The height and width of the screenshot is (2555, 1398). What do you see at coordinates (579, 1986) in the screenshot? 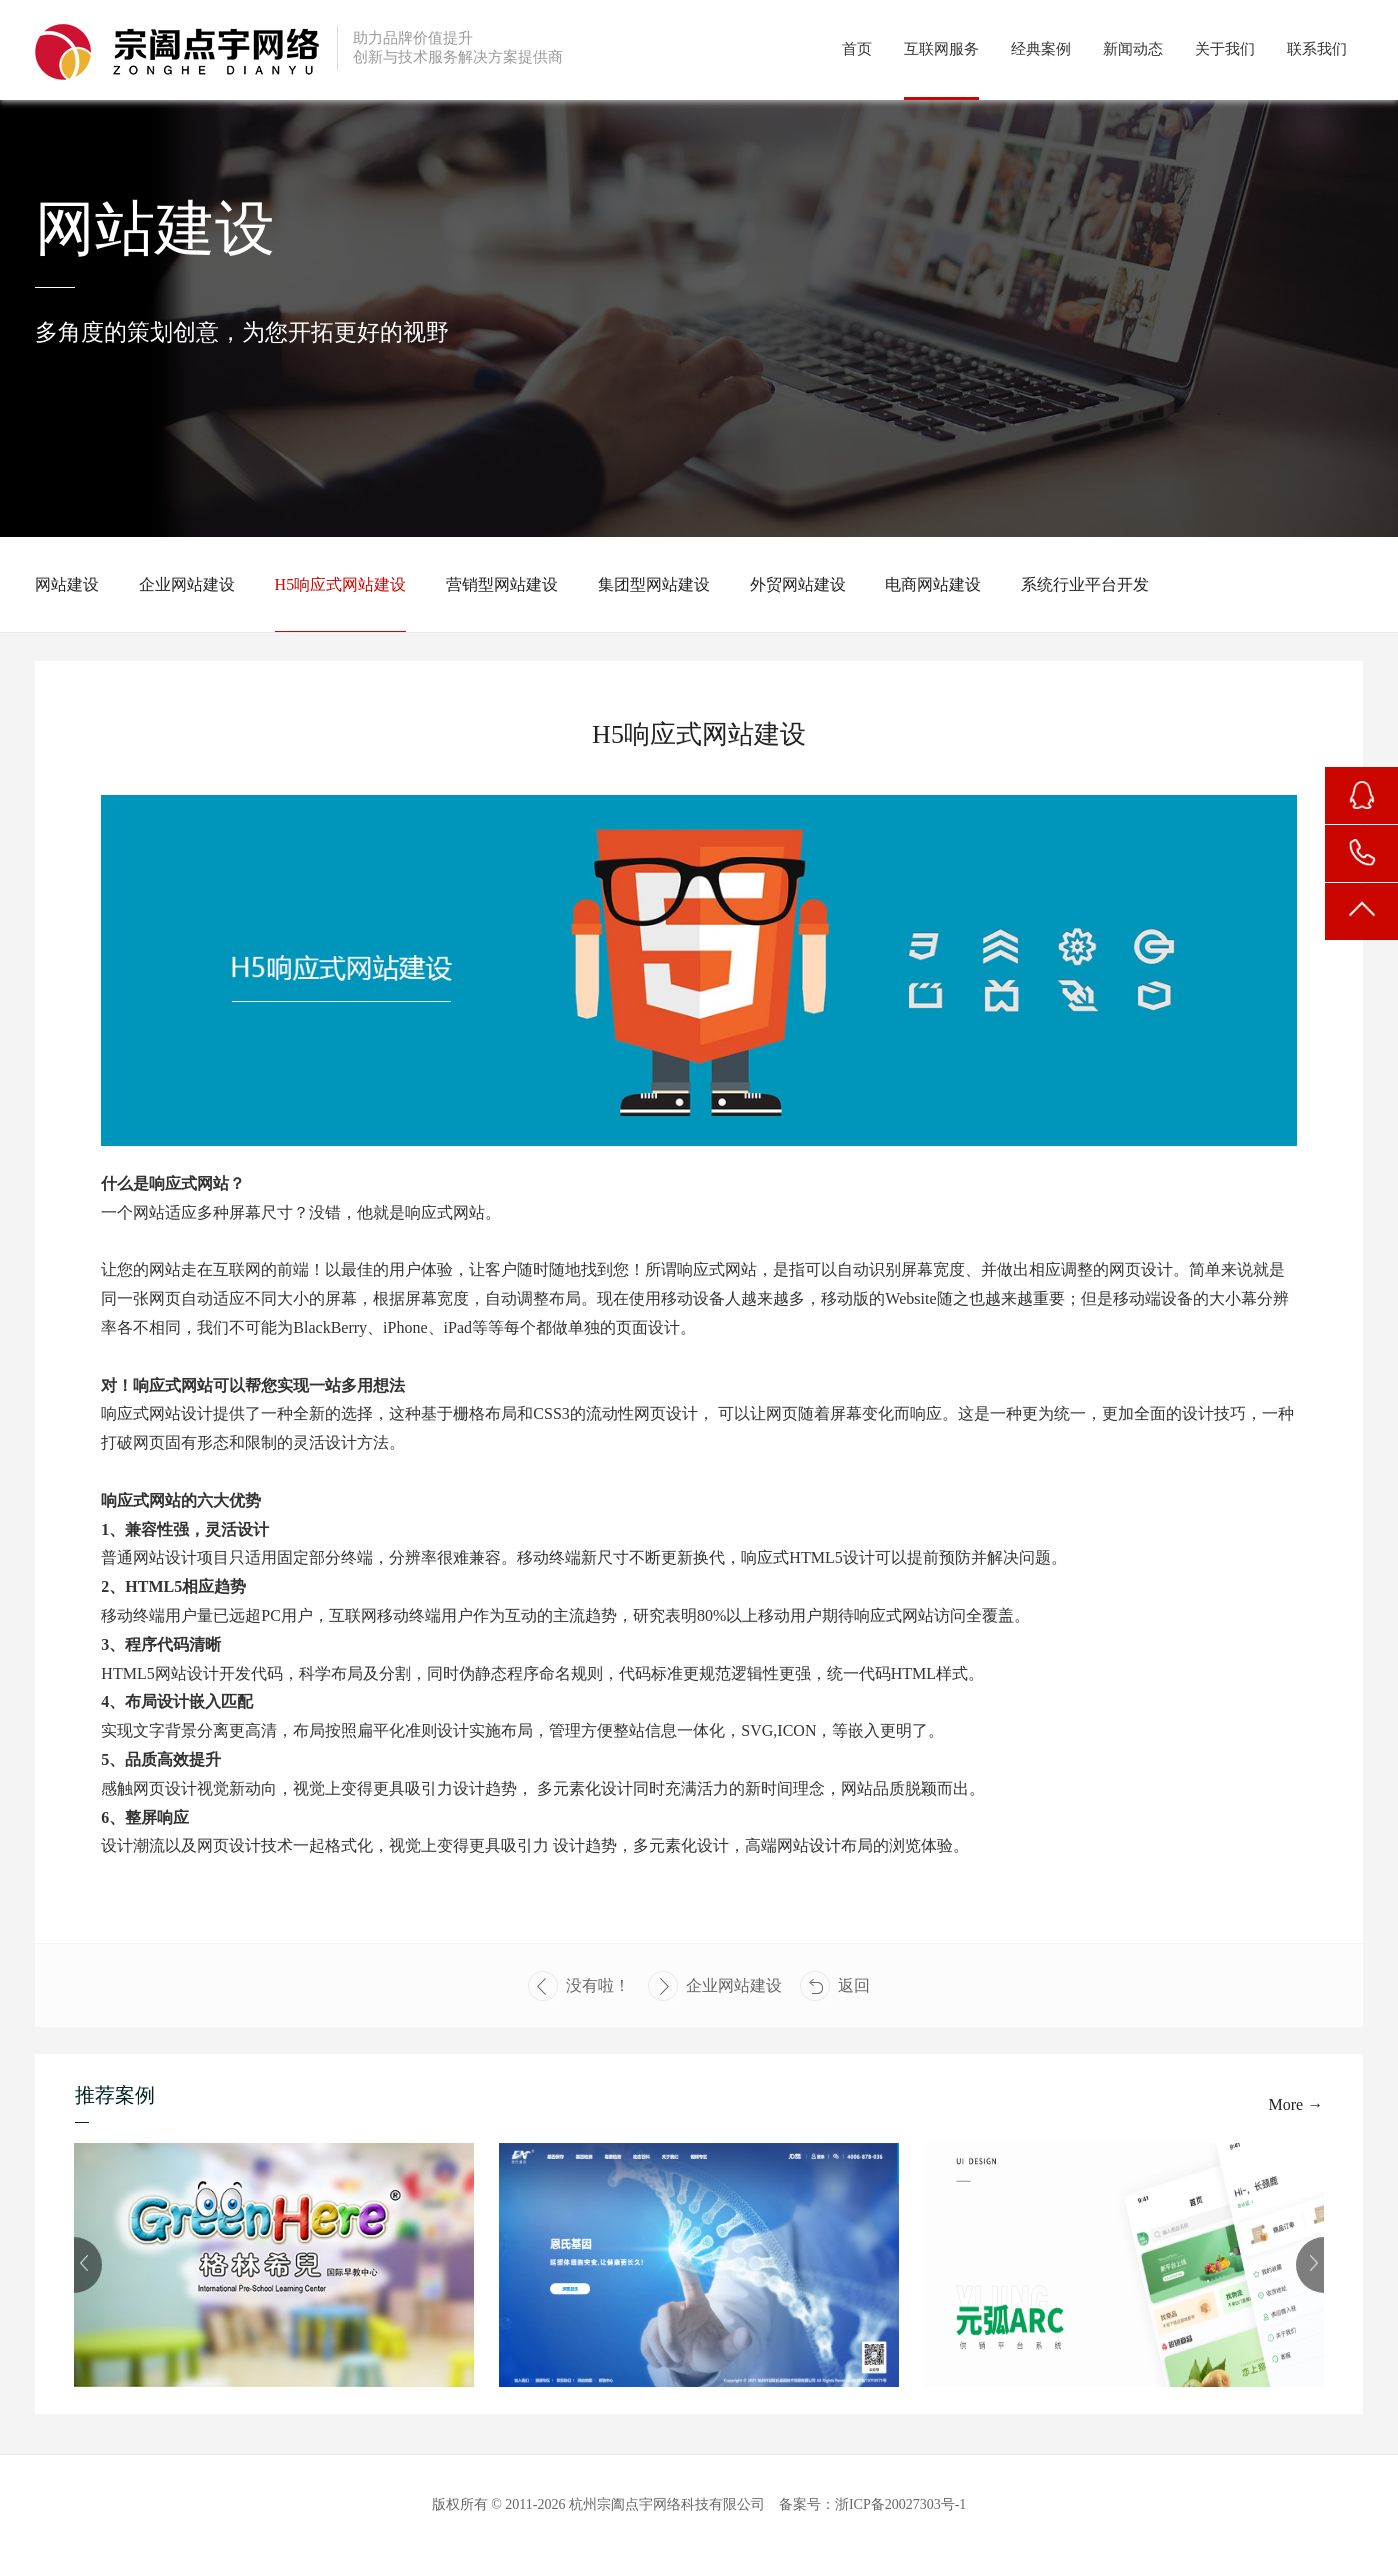
I see `没有啦！` at bounding box center [579, 1986].